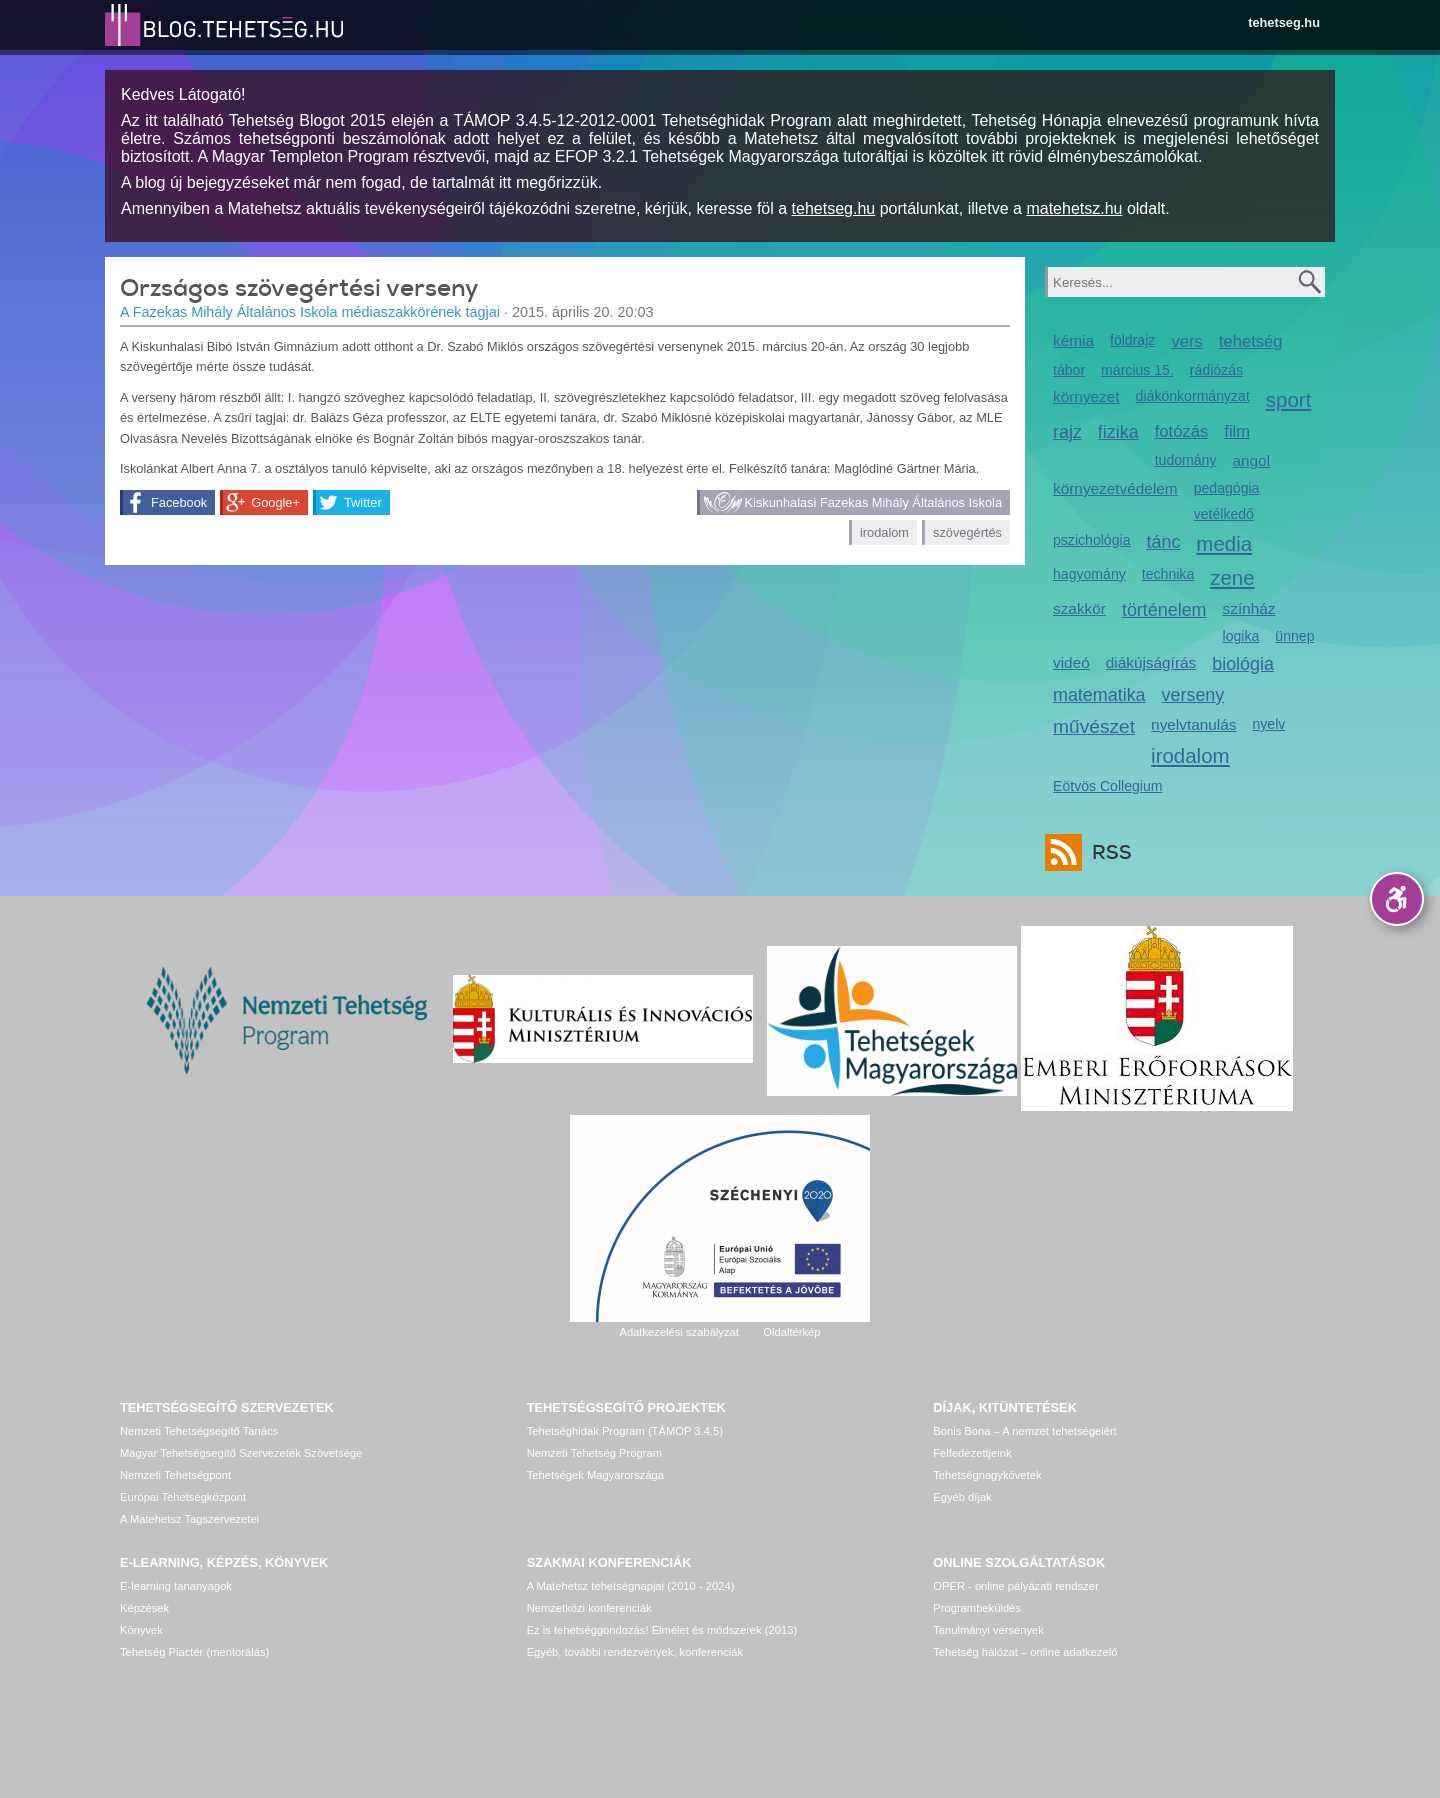 The height and width of the screenshot is (1798, 1440). I want to click on ünnep, so click(1294, 636).